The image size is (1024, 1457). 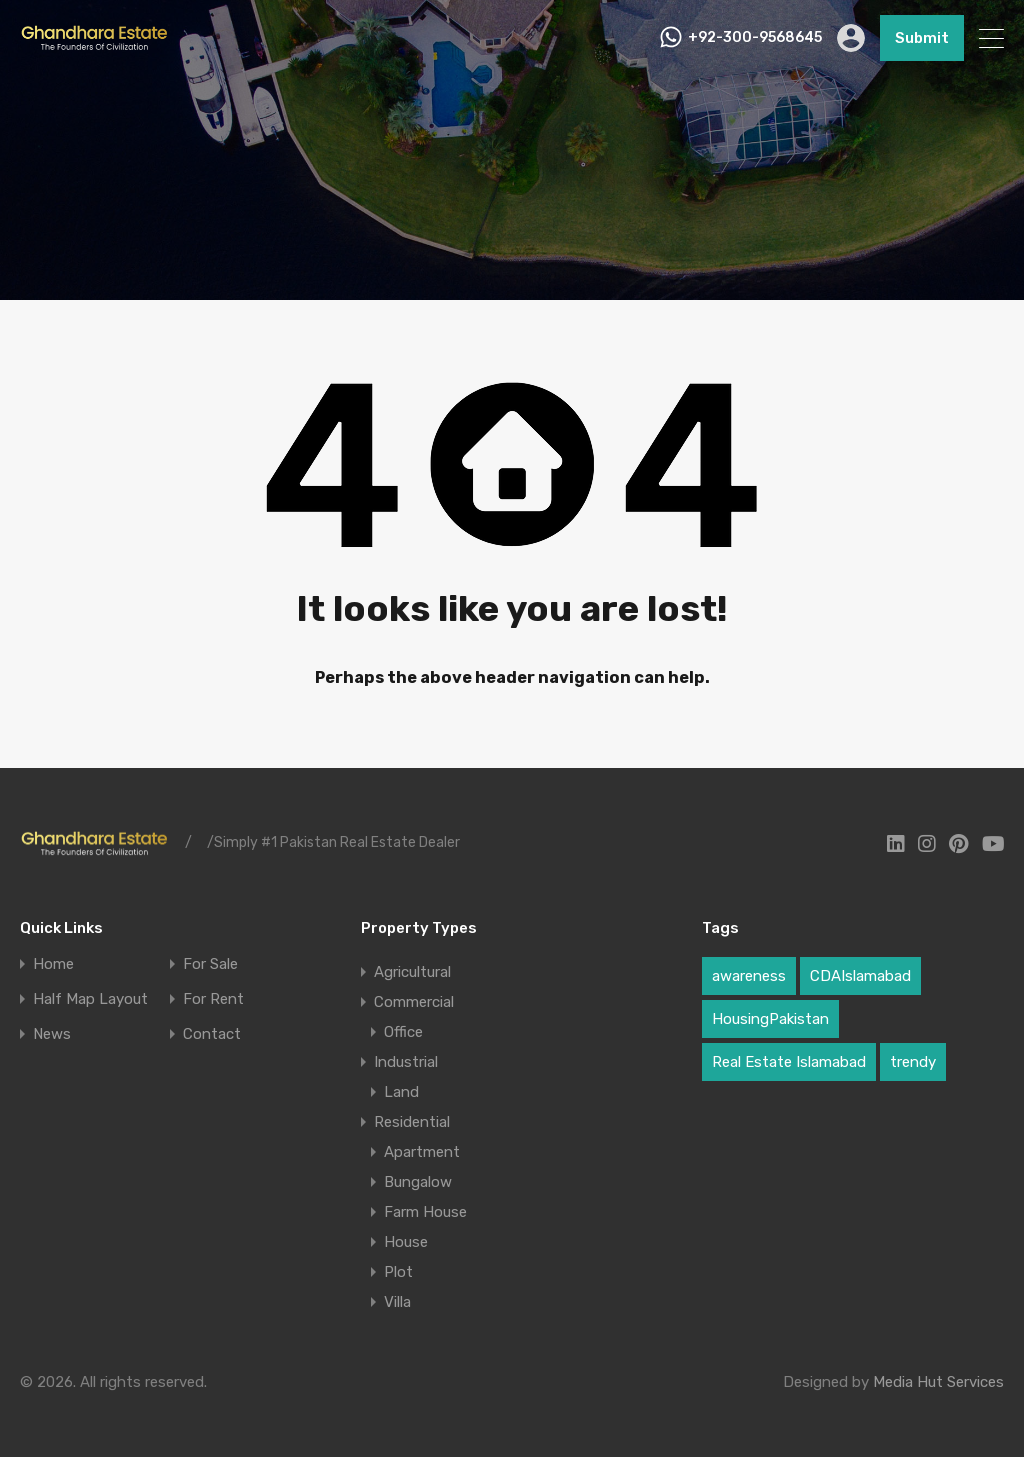 I want to click on Industrial, so click(x=406, y=1062).